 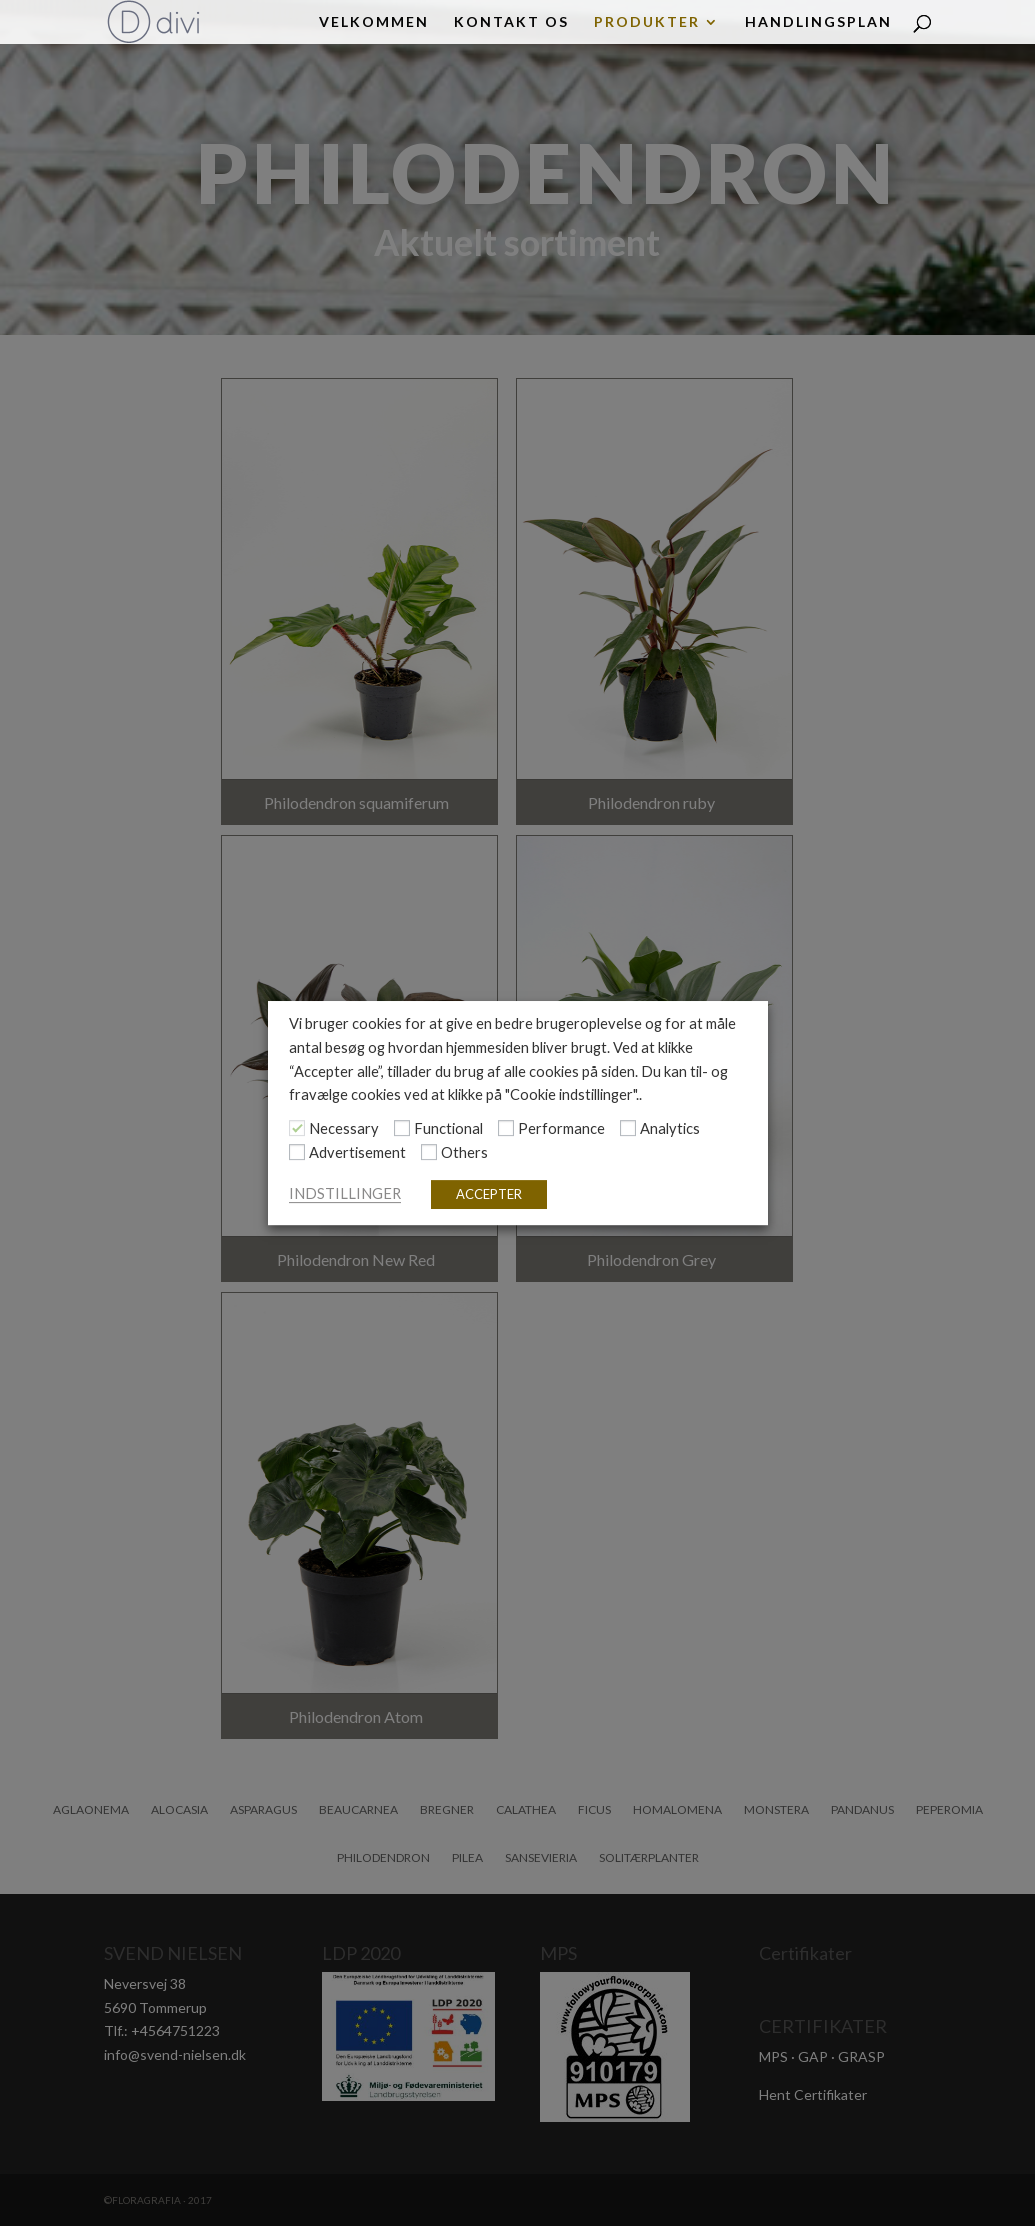 What do you see at coordinates (297, 1152) in the screenshot?
I see `[Advertisement]` at bounding box center [297, 1152].